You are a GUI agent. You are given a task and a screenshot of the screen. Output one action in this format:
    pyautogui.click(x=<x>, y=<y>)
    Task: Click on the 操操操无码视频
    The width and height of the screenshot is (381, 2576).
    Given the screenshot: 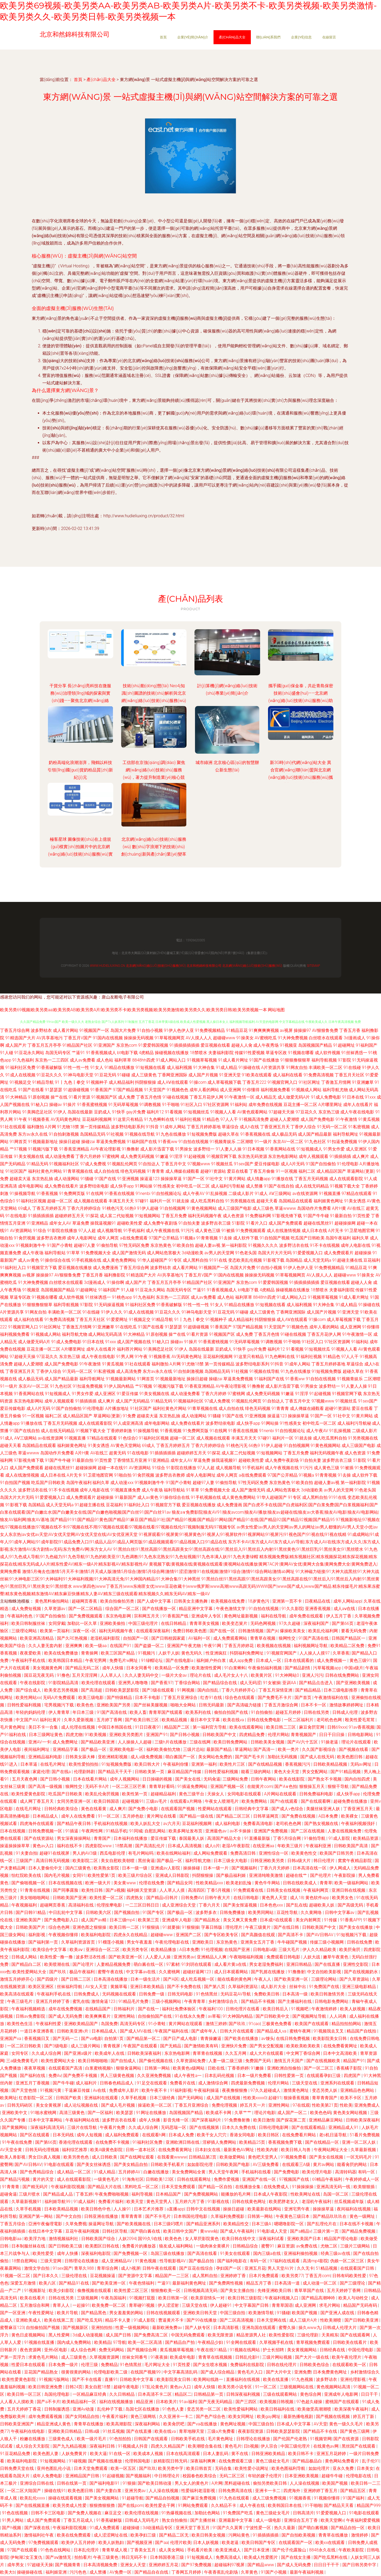 What is the action you would take?
    pyautogui.click(x=138, y=1037)
    